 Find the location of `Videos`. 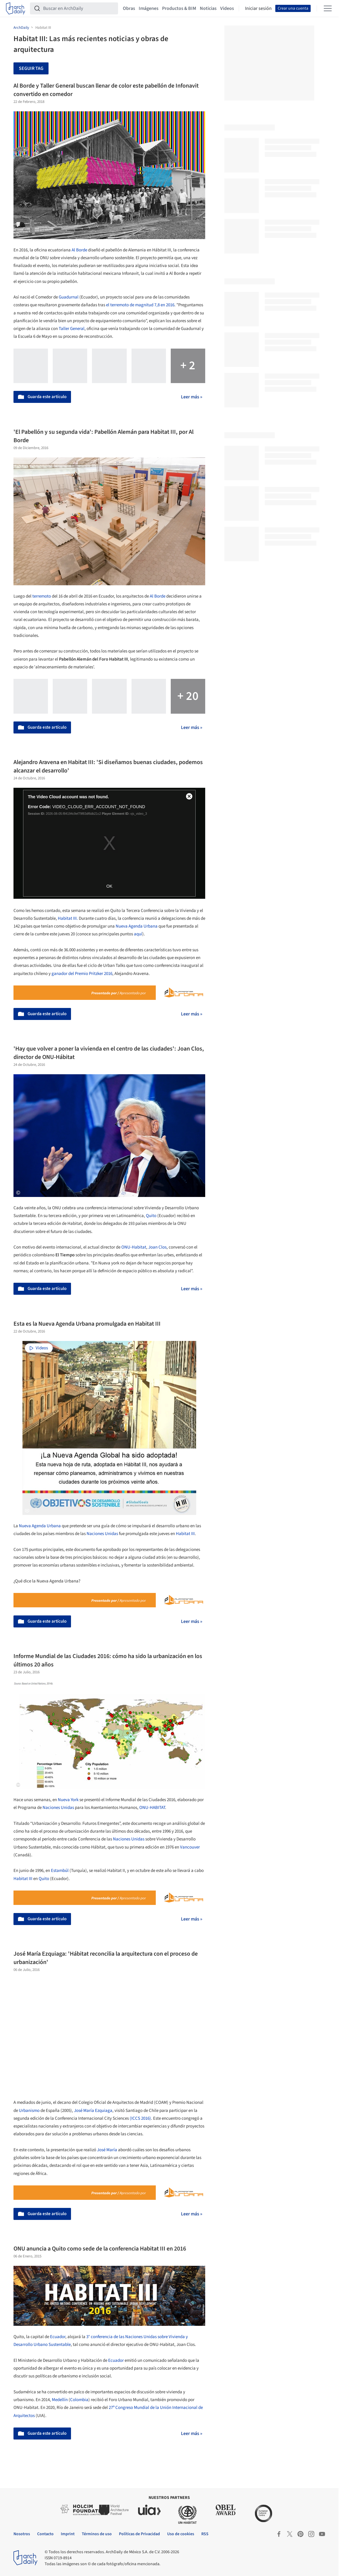

Videos is located at coordinates (227, 8).